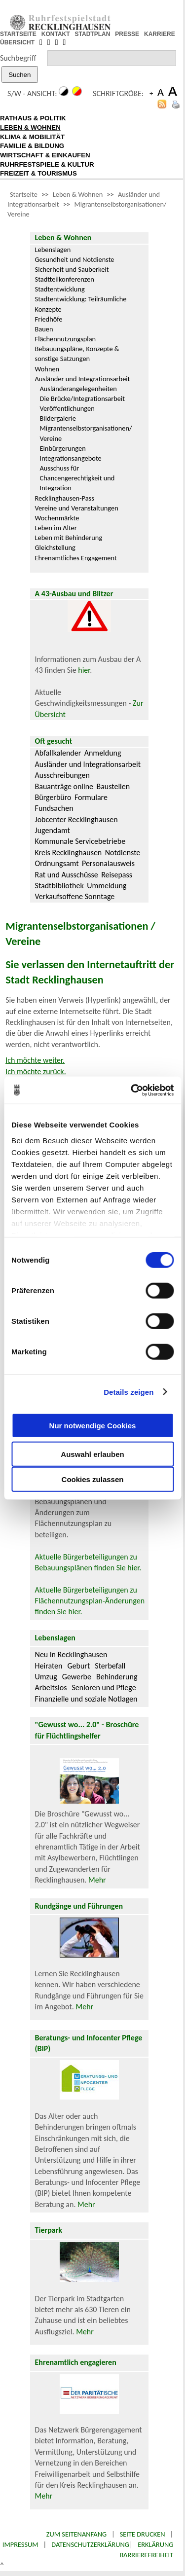 Image resolution: width=185 pixels, height=2576 pixels. What do you see at coordinates (35, 1071) in the screenshot?
I see `Ich möchte zurück.` at bounding box center [35, 1071].